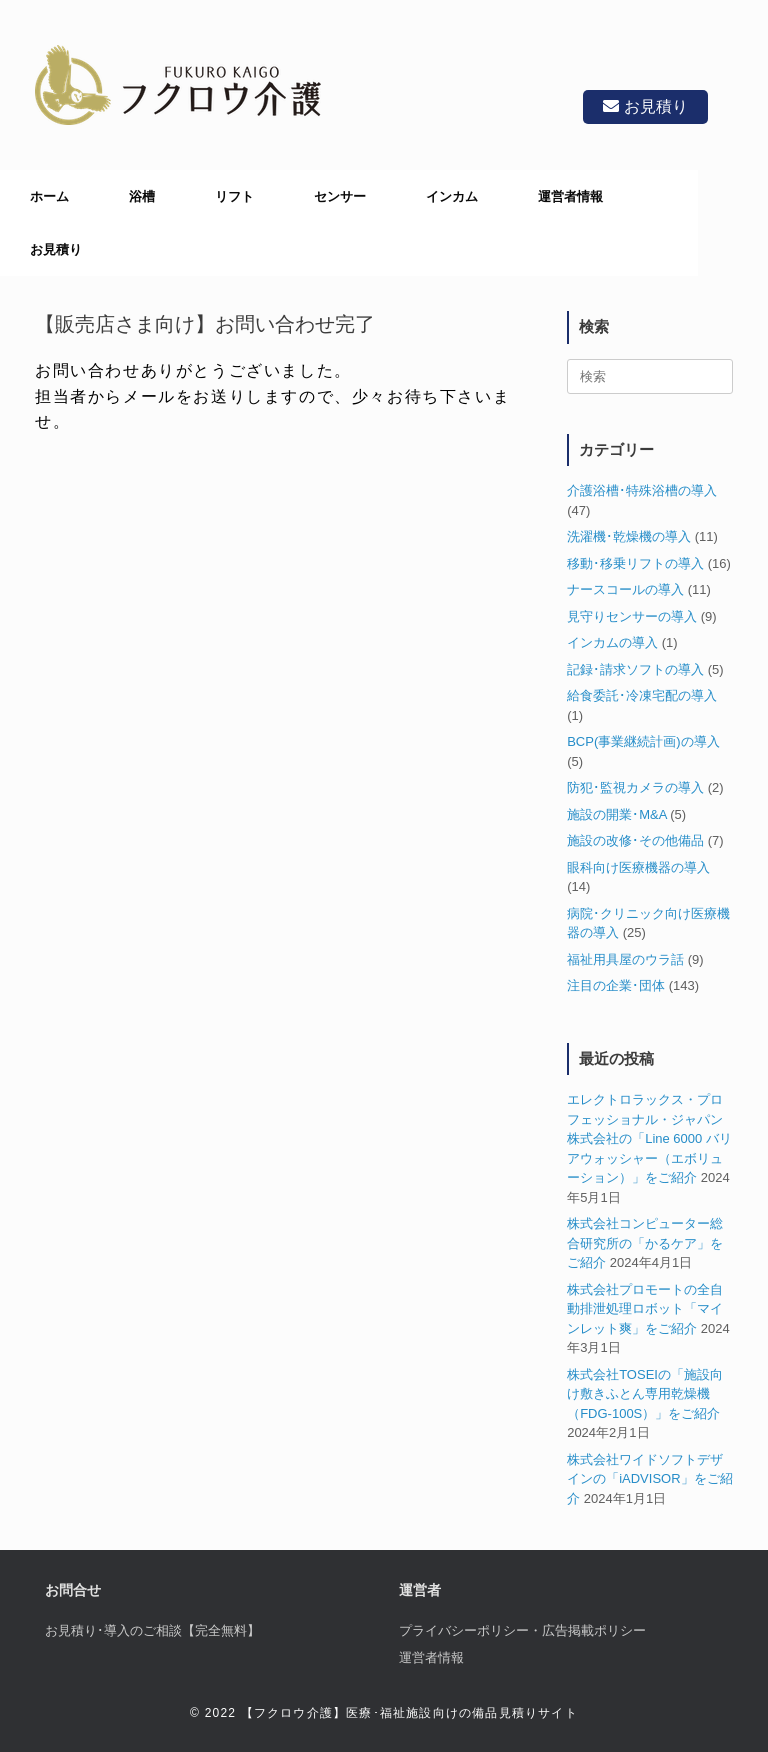  I want to click on 介護浴槽･特殊浴槽の導入, so click(642, 490).